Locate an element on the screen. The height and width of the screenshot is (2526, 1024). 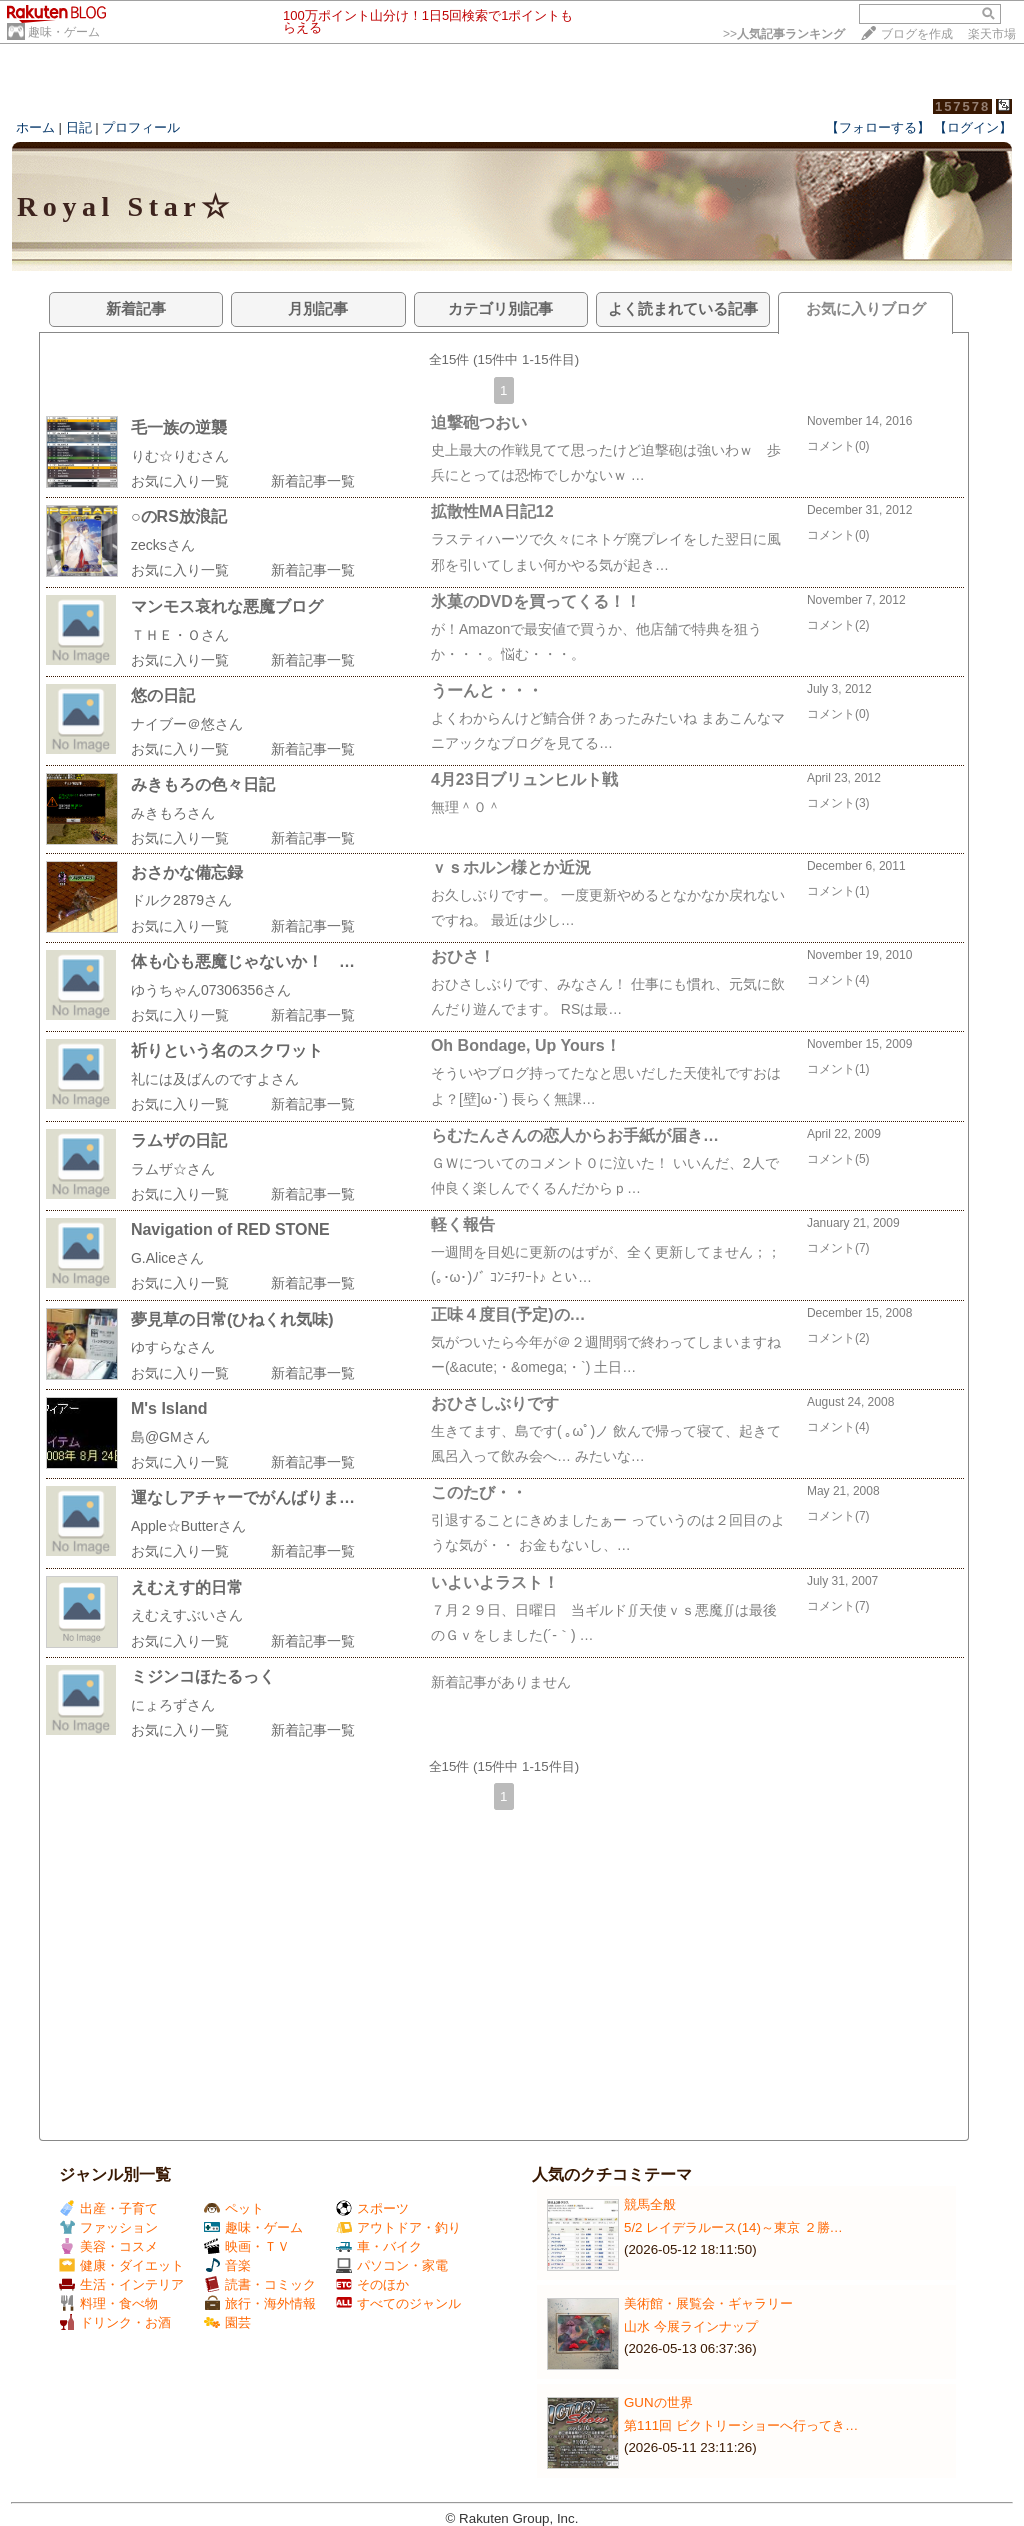
体も心も悪魔じゃないか！ … is located at coordinates (243, 961).